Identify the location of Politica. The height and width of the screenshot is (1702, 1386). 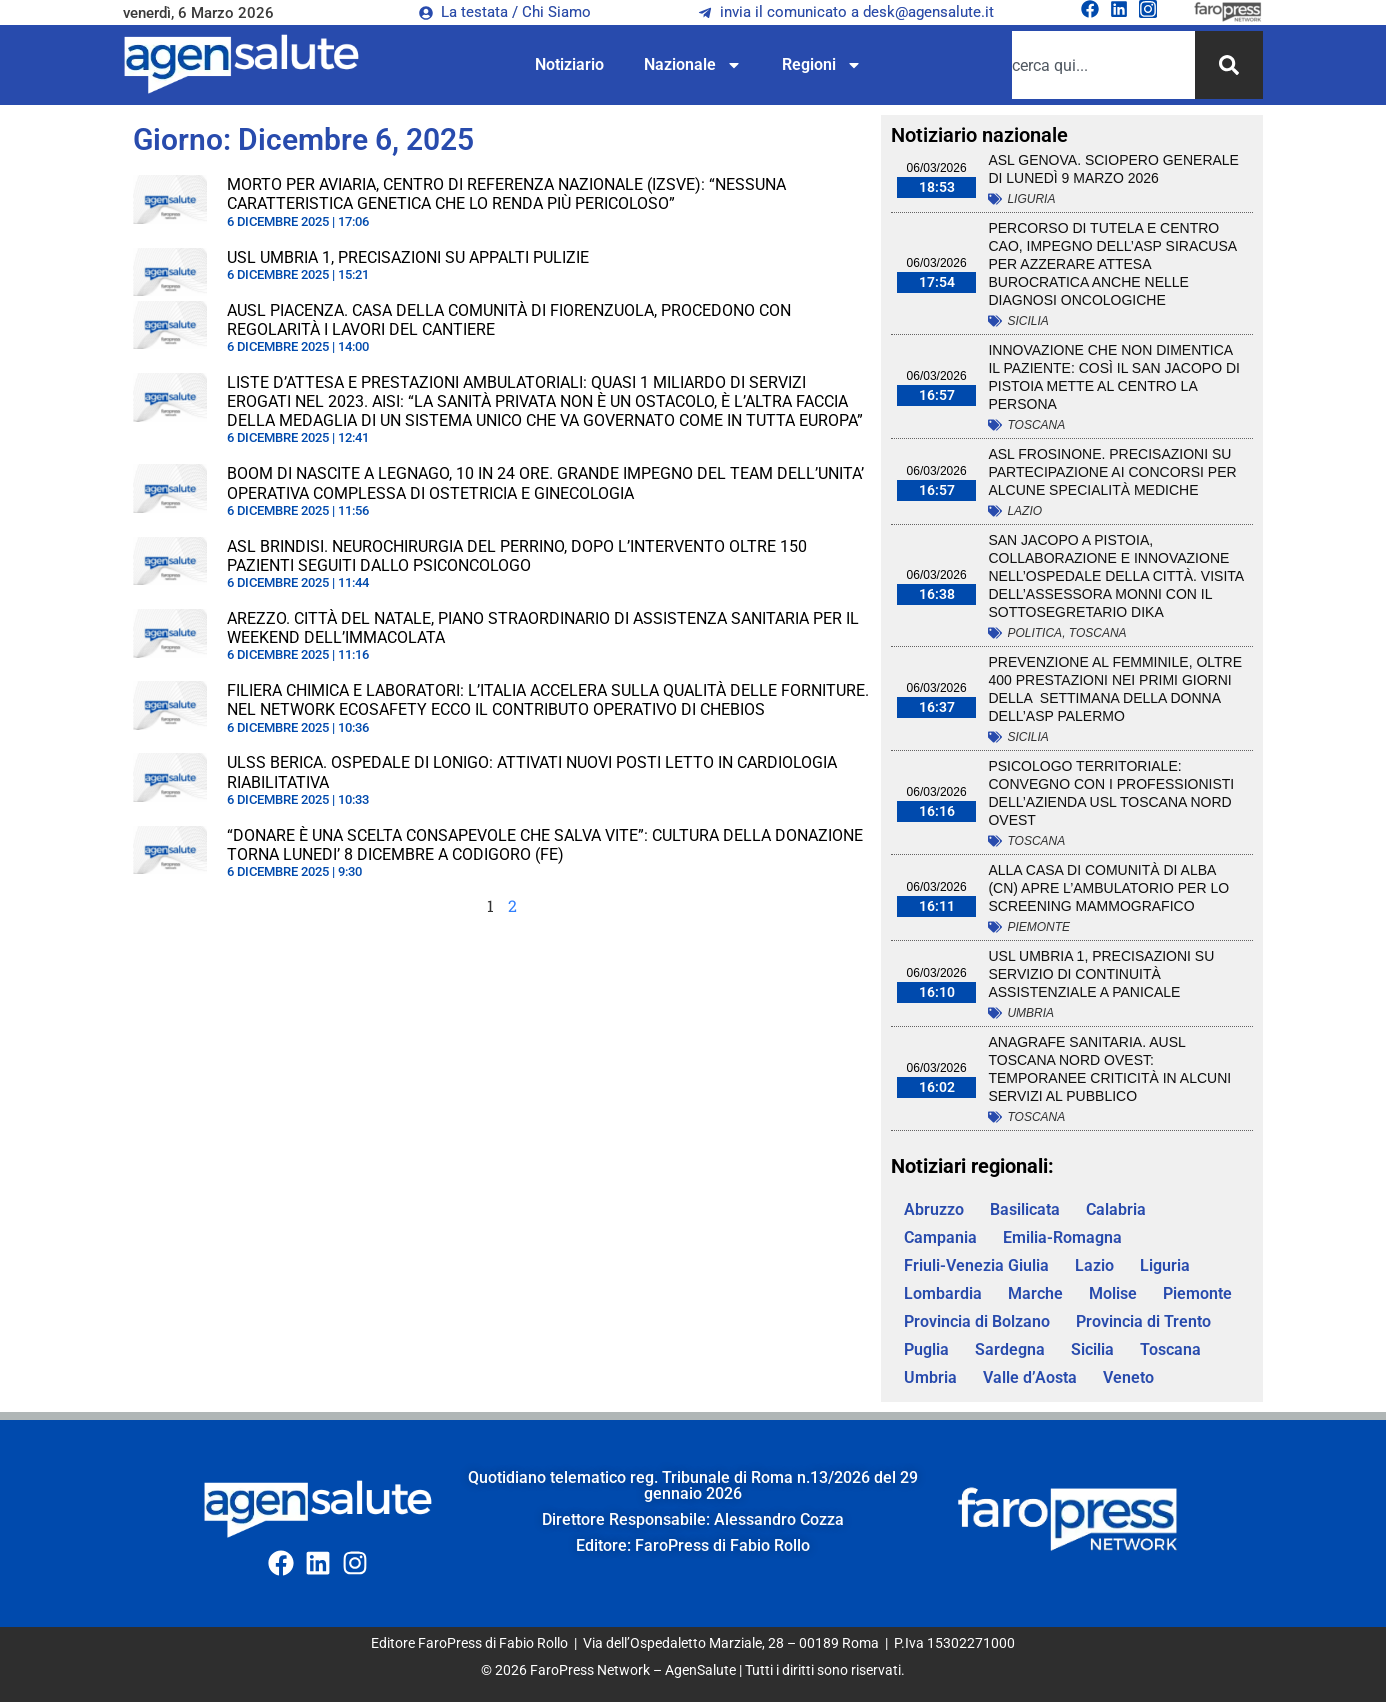
(1034, 633).